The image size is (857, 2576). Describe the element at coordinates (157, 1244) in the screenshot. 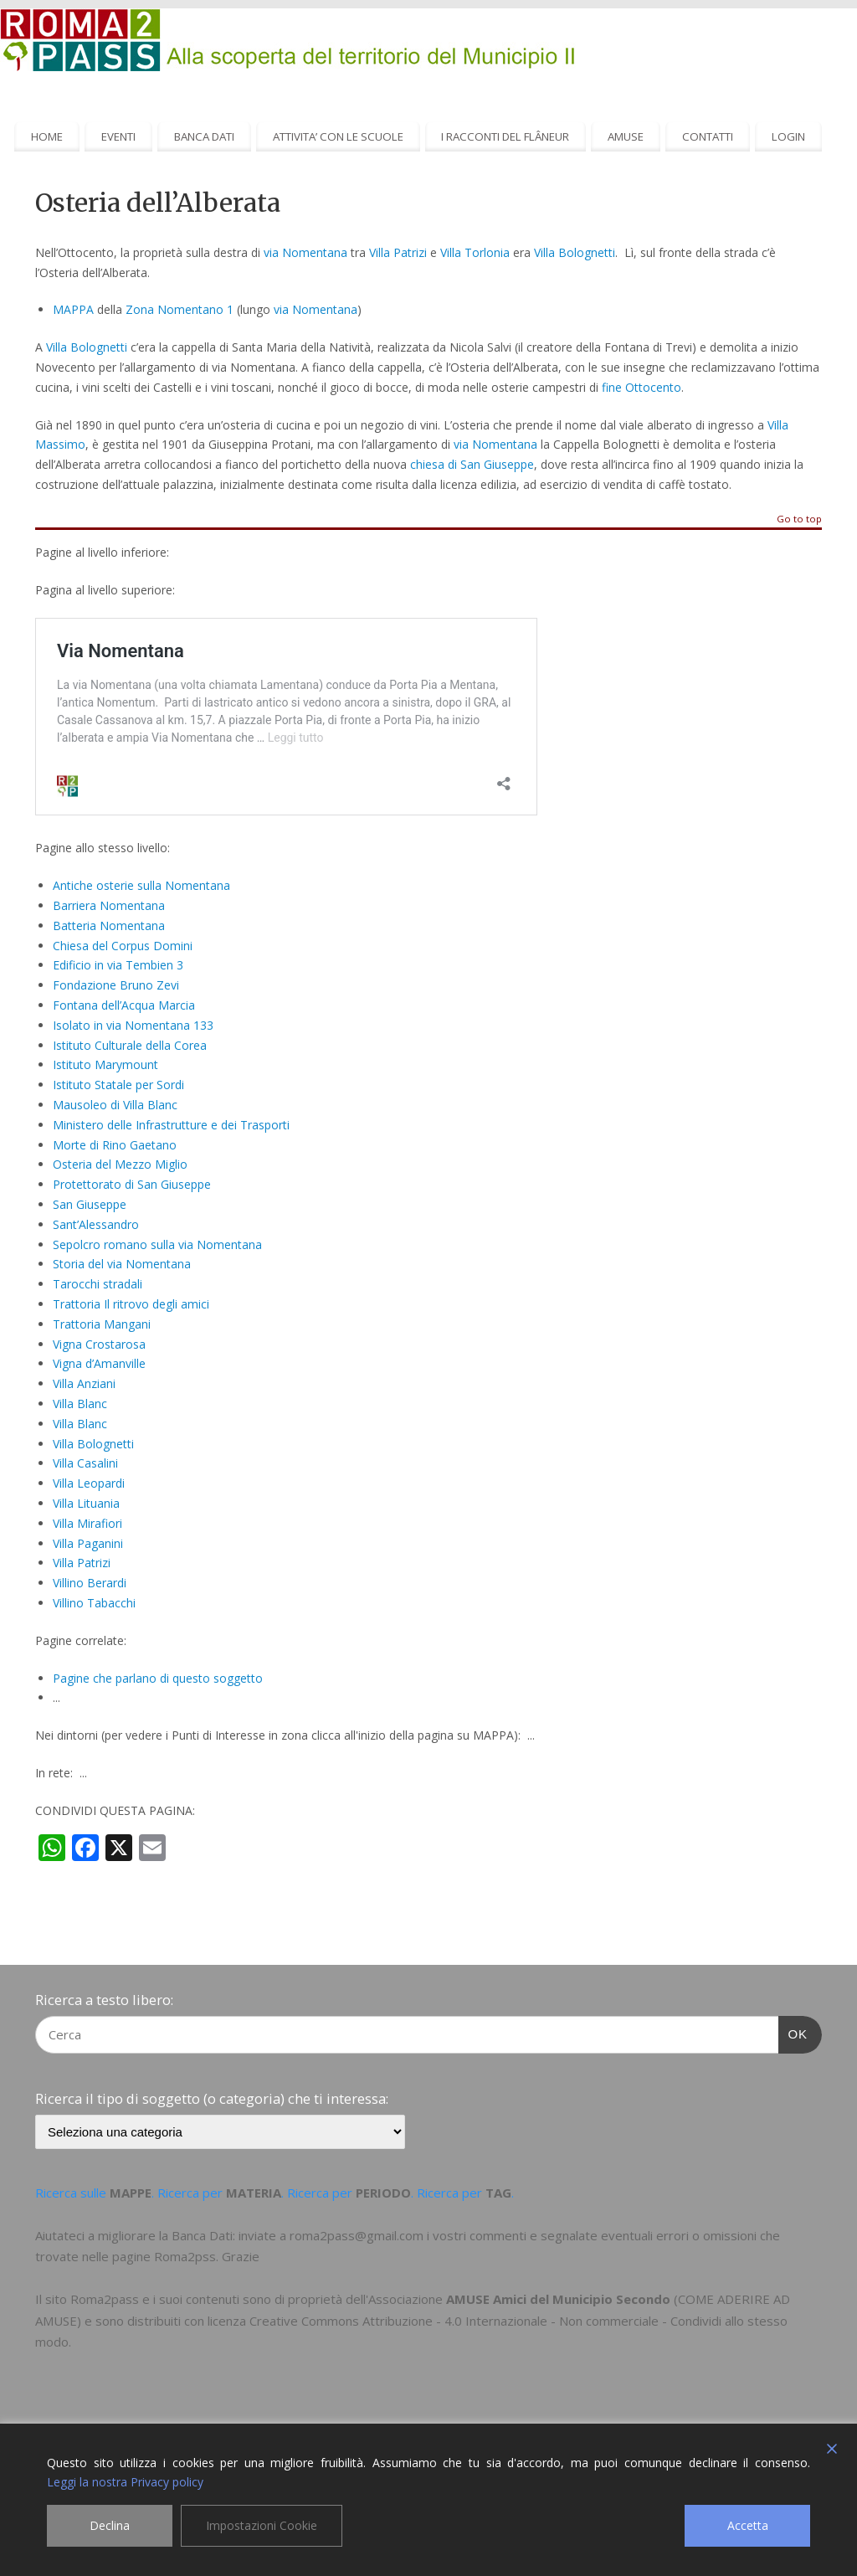

I see `Sepolcro romano sulla via Nomentana` at that location.